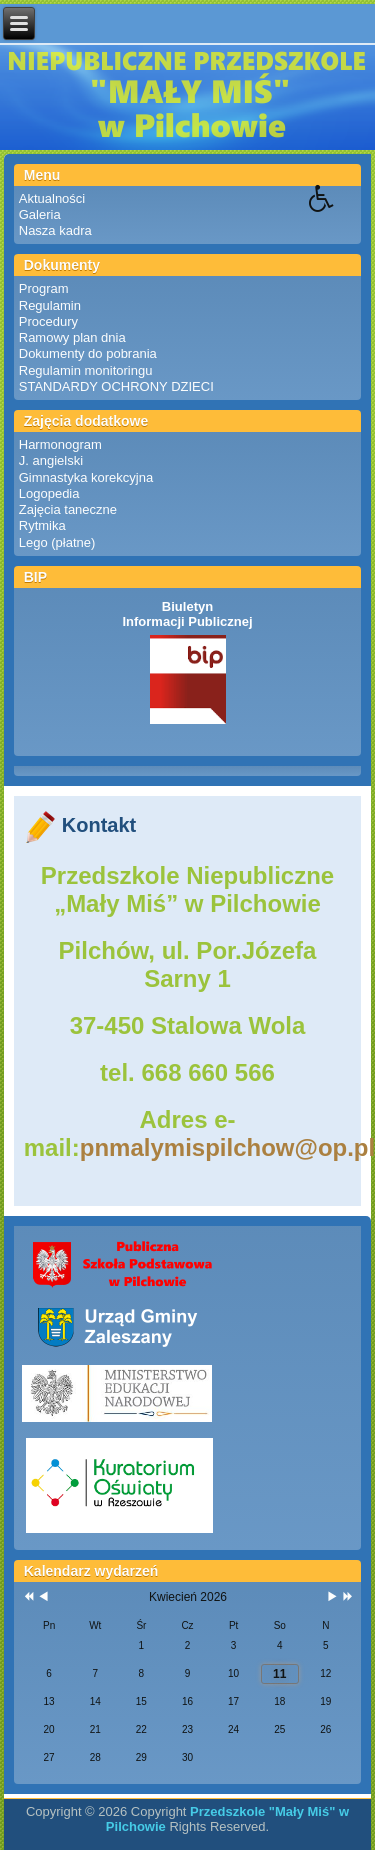 The image size is (375, 1850). I want to click on Lego (płatne), so click(57, 542).